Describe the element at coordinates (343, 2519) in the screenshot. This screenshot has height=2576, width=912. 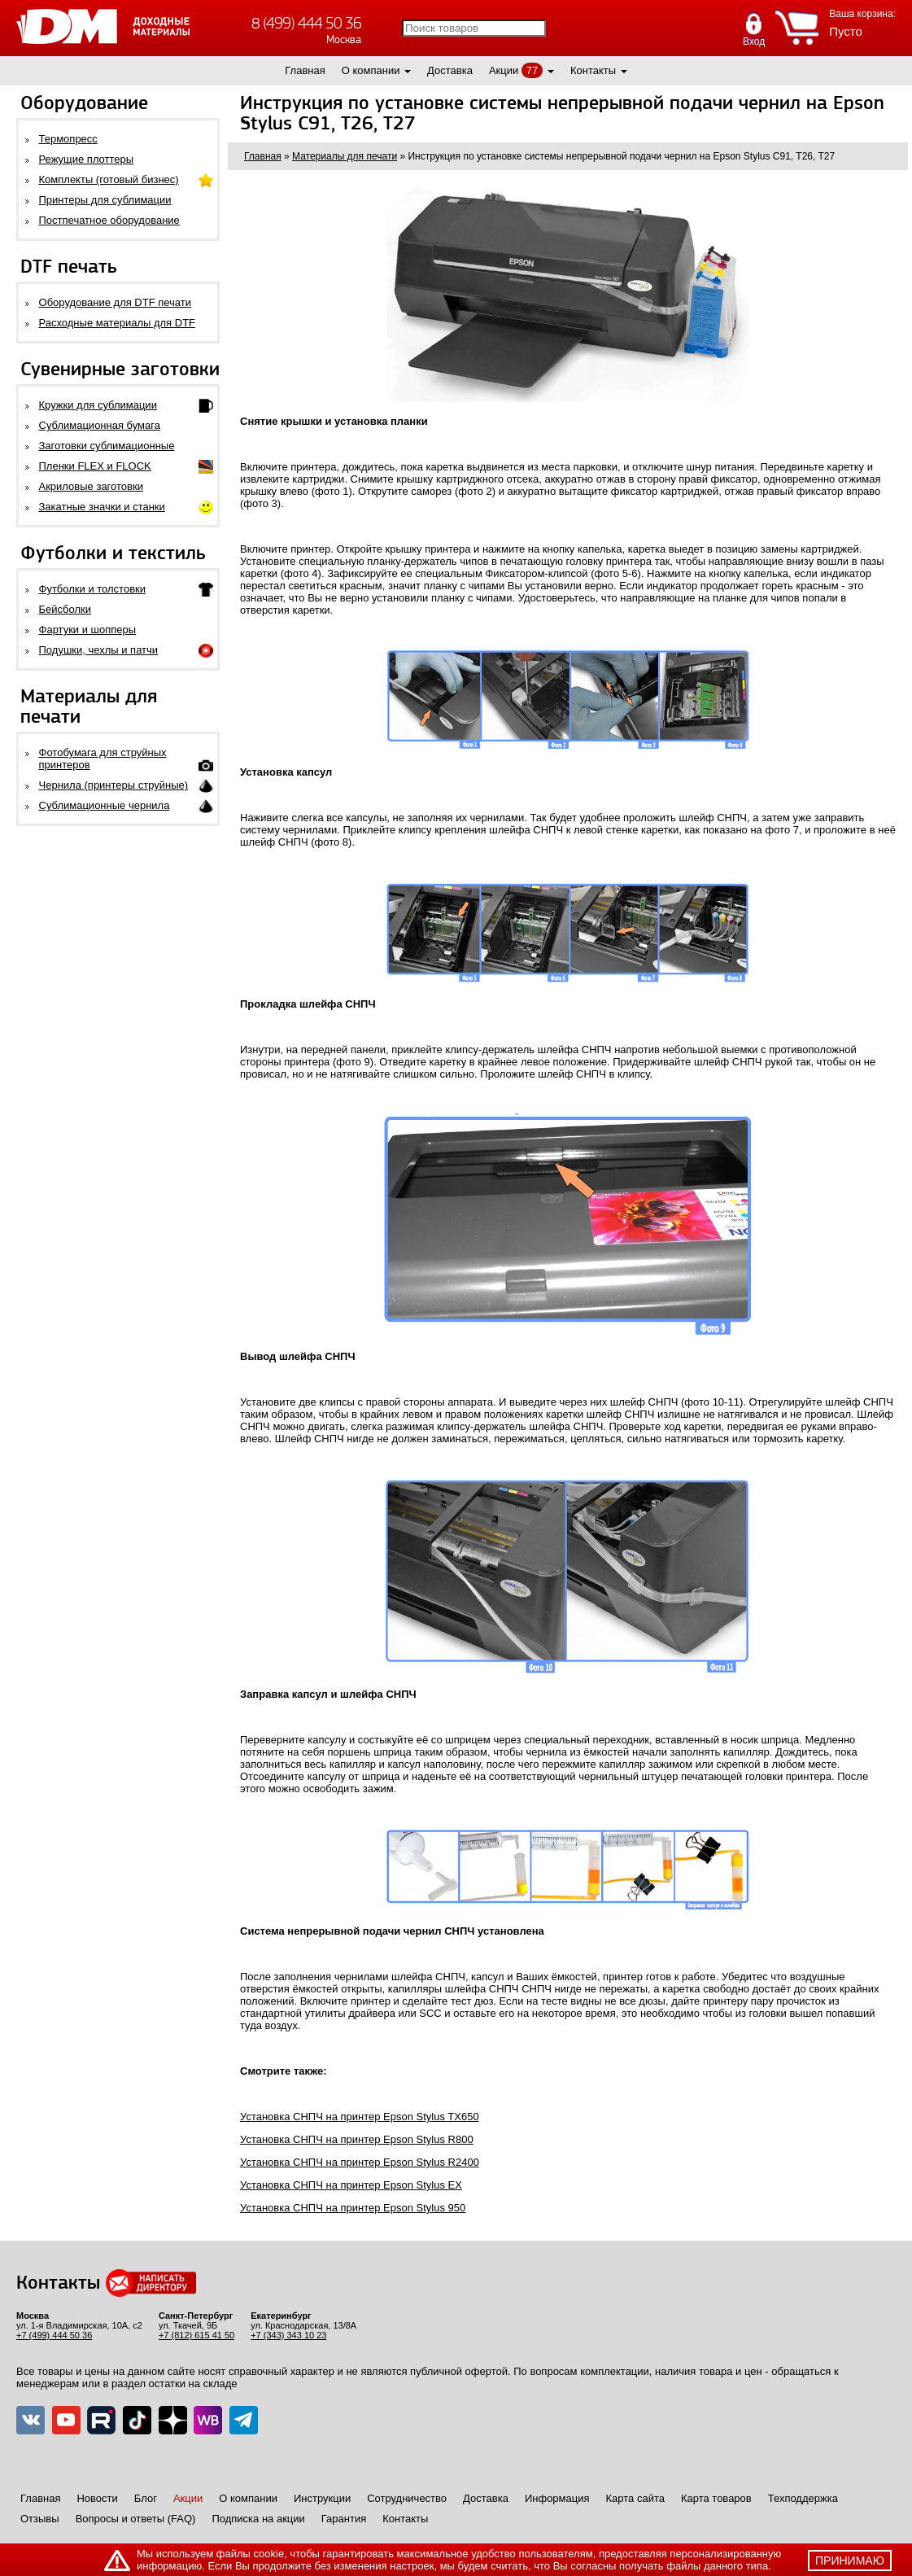
I see `Гарантия` at that location.